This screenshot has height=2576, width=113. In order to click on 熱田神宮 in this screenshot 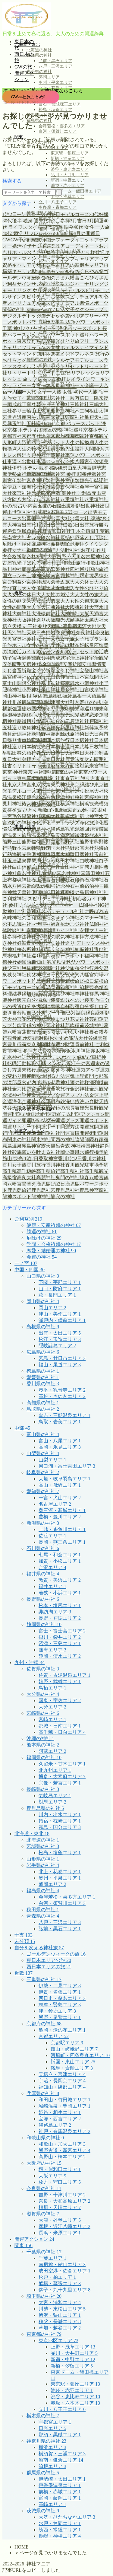, I will do `click(36, 854)`.